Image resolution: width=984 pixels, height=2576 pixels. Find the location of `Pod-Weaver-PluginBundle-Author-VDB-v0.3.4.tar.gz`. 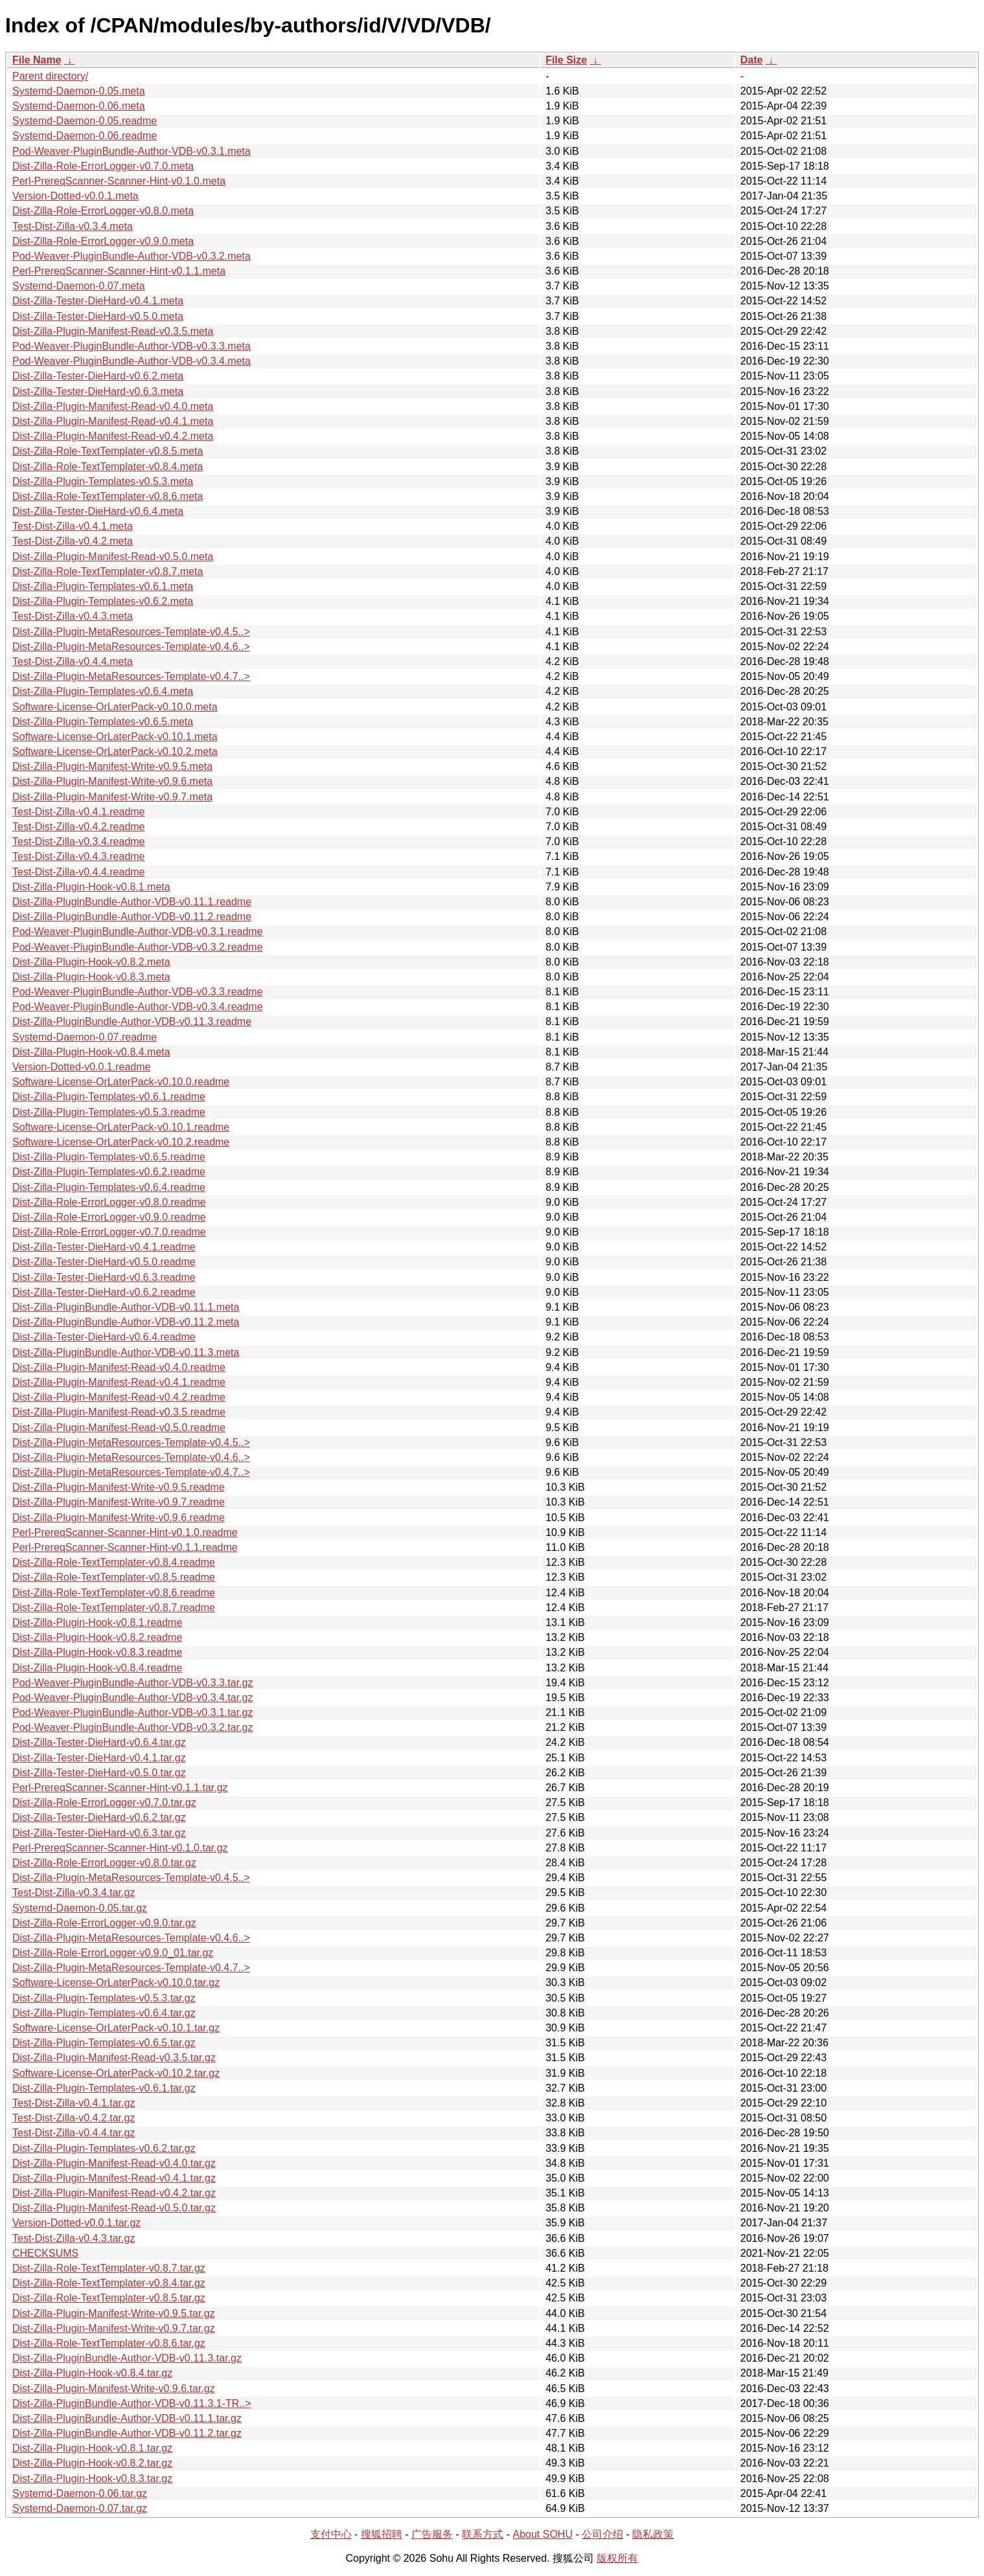

Pod-Weaver-PluginBundle-Author-VDB-v0.3.4.tar.gz is located at coordinates (132, 1697).